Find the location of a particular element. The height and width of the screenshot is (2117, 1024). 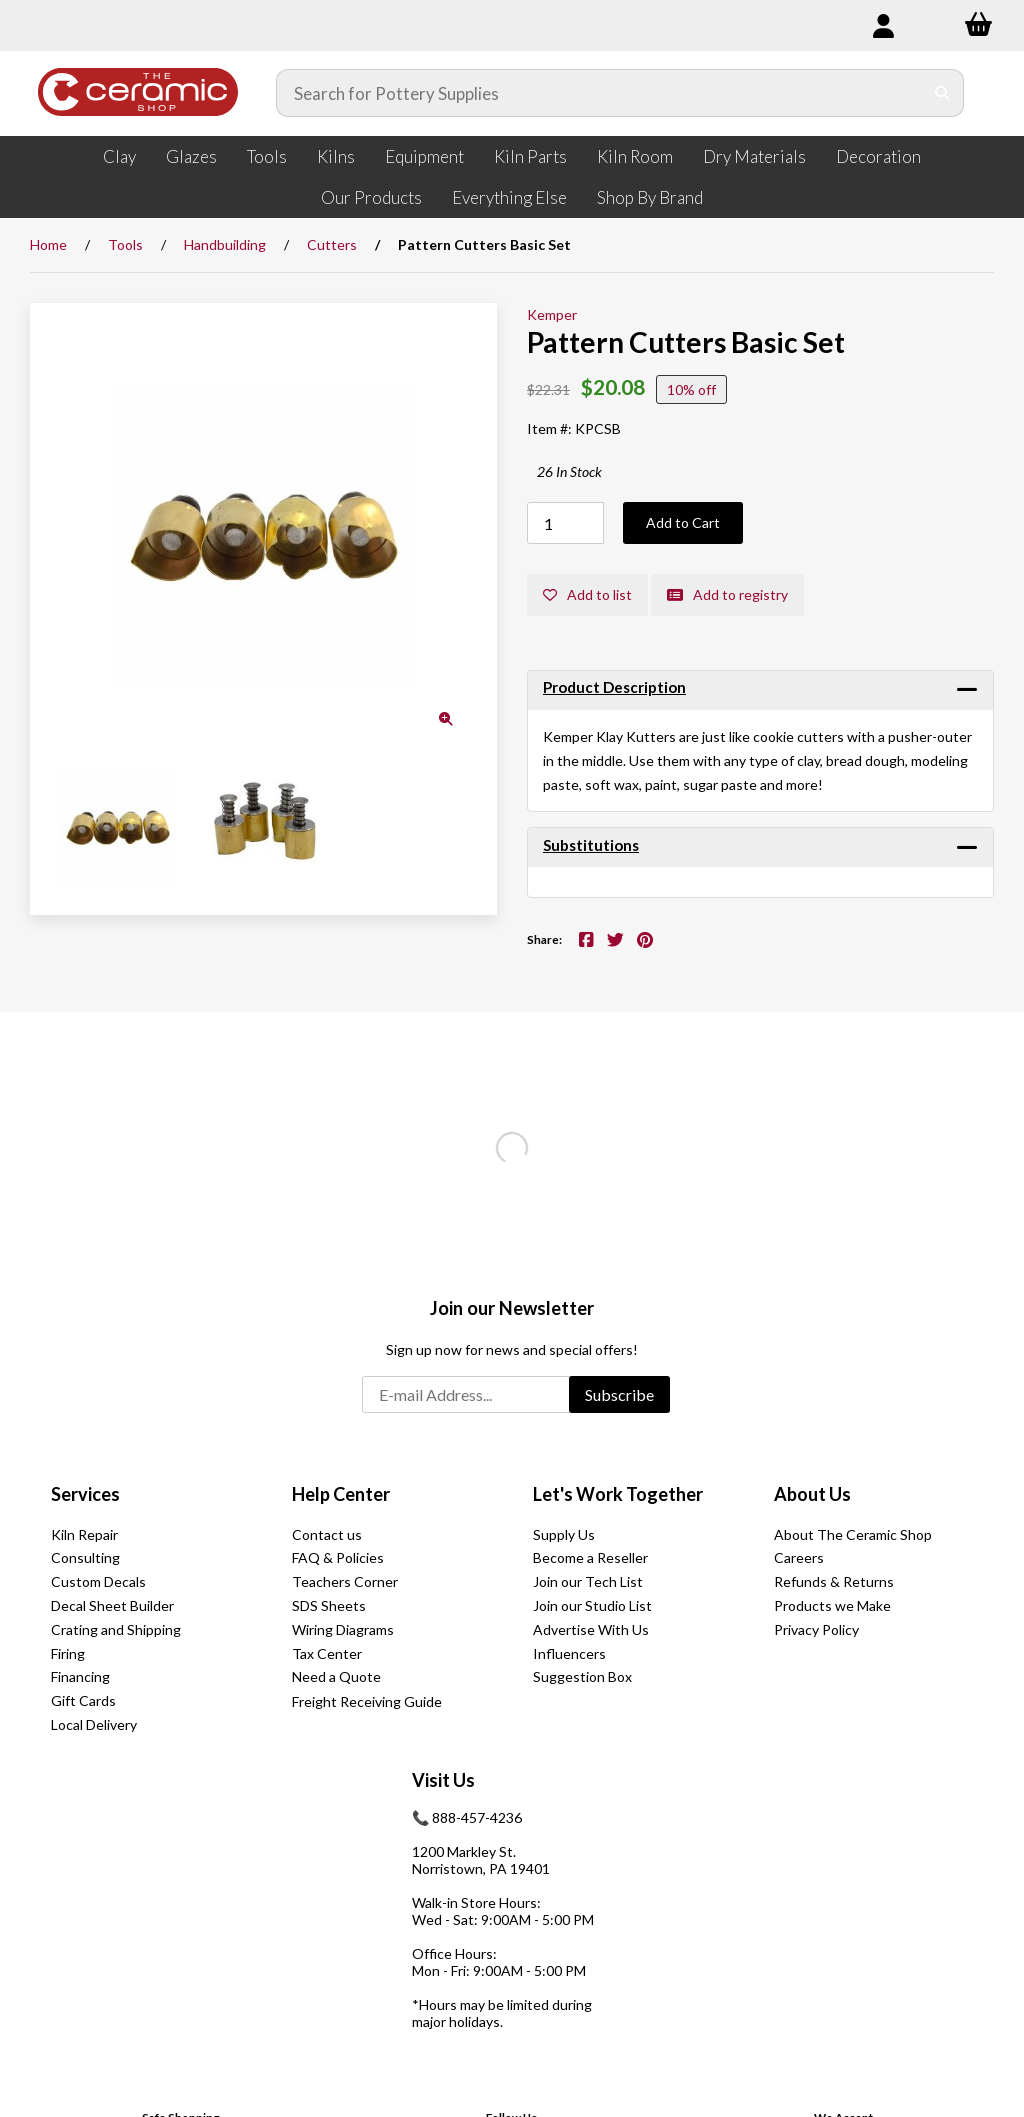

Join our Tech List is located at coordinates (588, 1581).